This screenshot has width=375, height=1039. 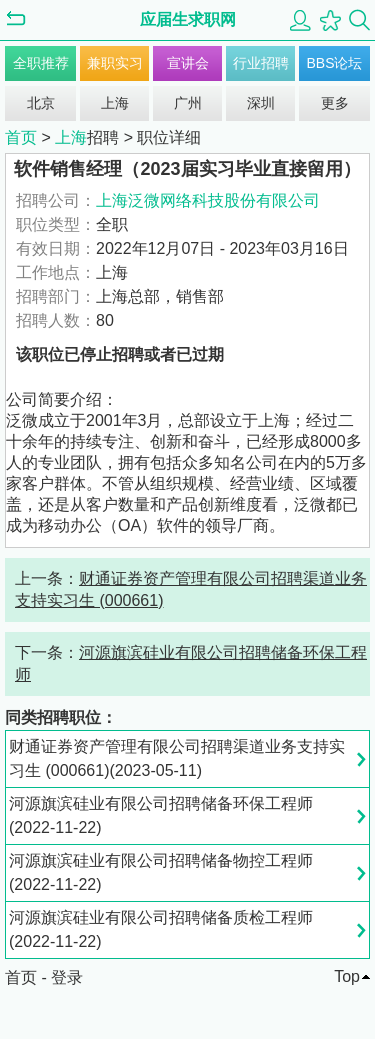 What do you see at coordinates (161, 929) in the screenshot?
I see `河源旗滨硅业有限公司招聘储备质检工程师(2022-11-22)` at bounding box center [161, 929].